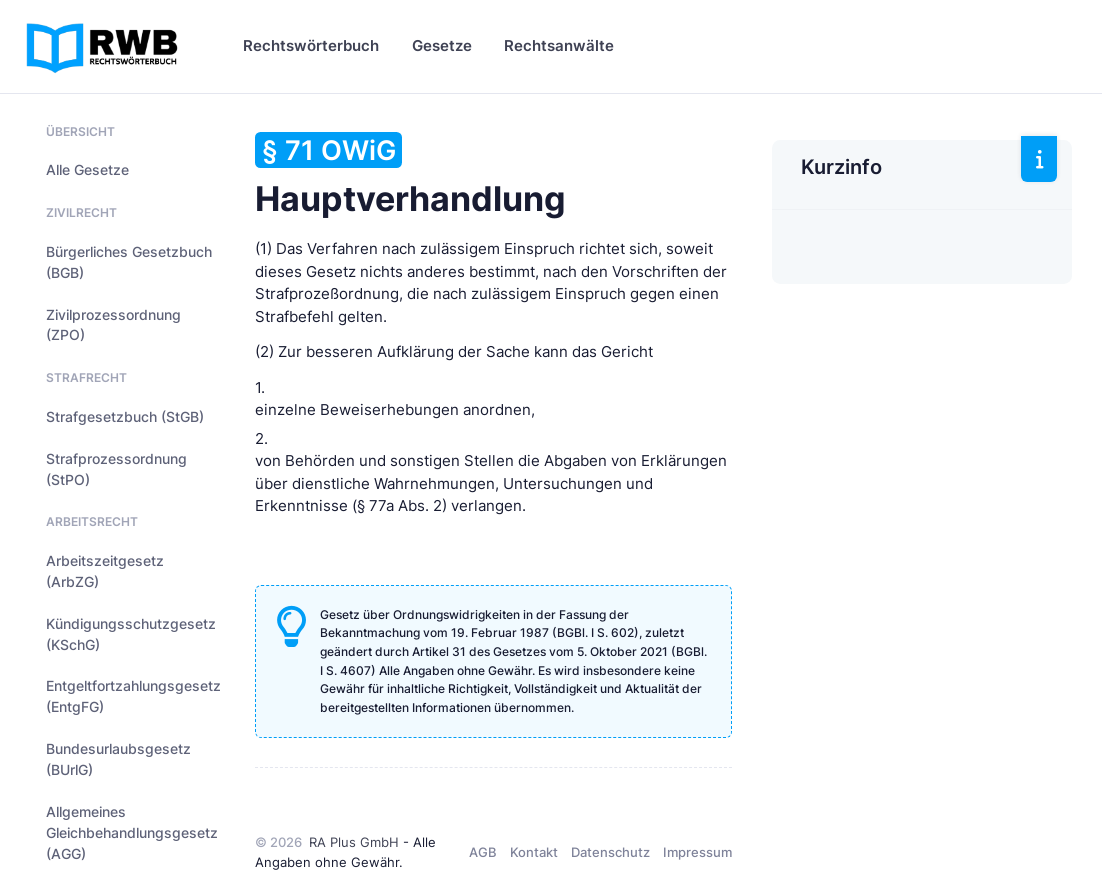 This screenshot has width=1102, height=889. Describe the element at coordinates (610, 852) in the screenshot. I see `Datenschutz` at that location.